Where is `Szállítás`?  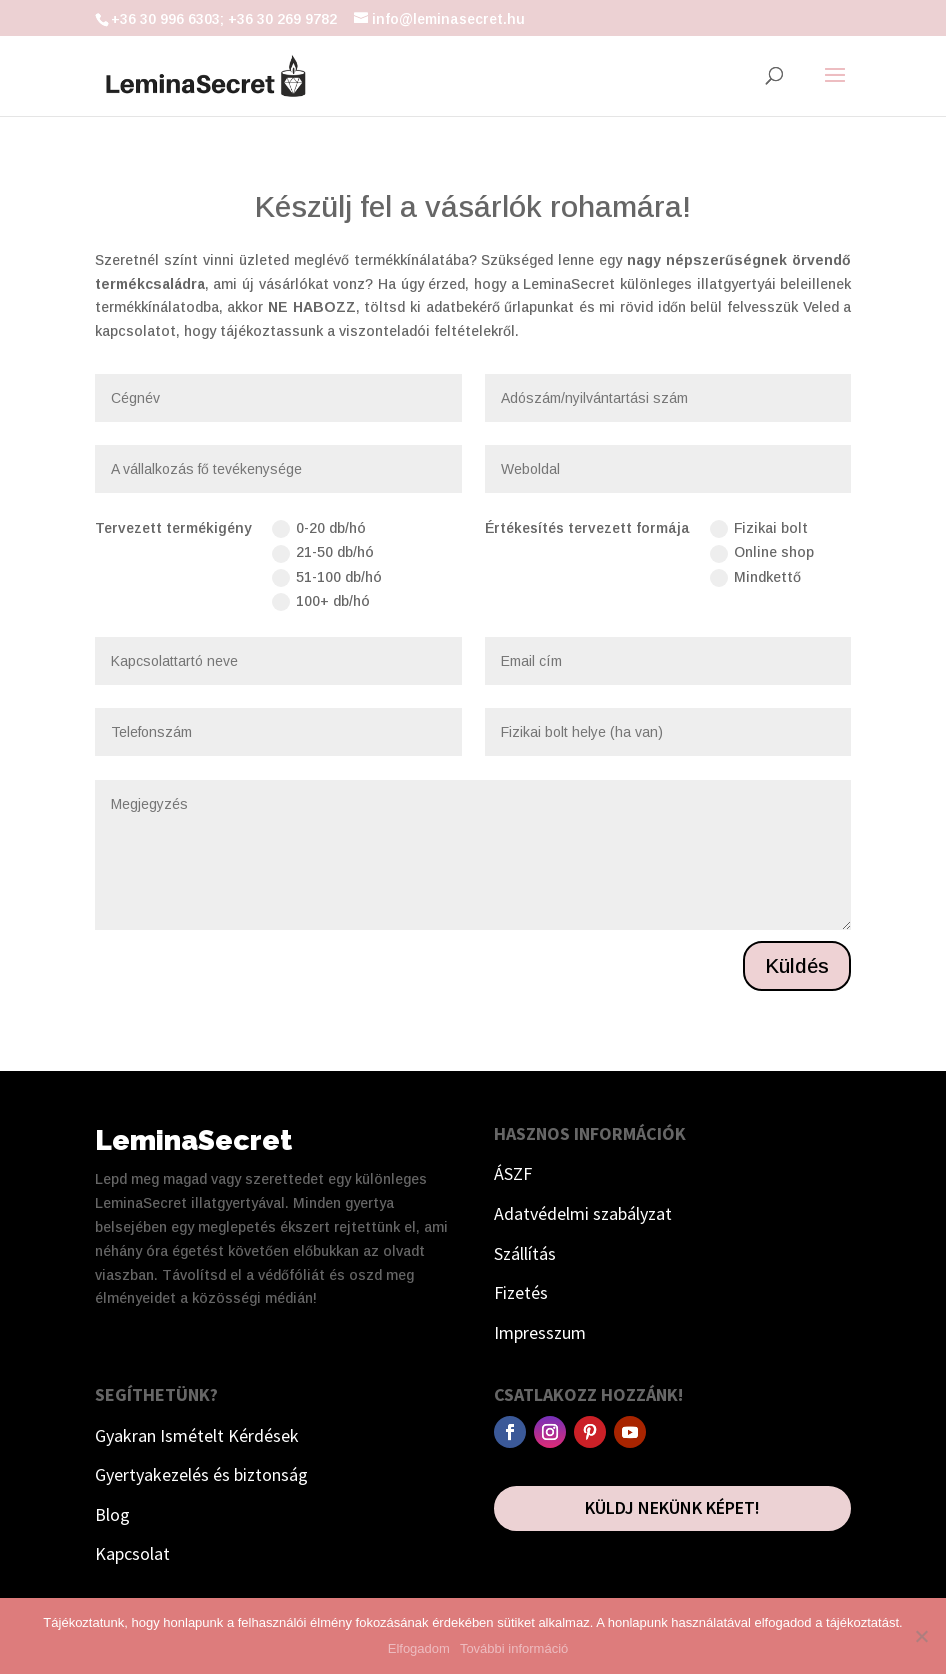 Szállítás is located at coordinates (525, 1253).